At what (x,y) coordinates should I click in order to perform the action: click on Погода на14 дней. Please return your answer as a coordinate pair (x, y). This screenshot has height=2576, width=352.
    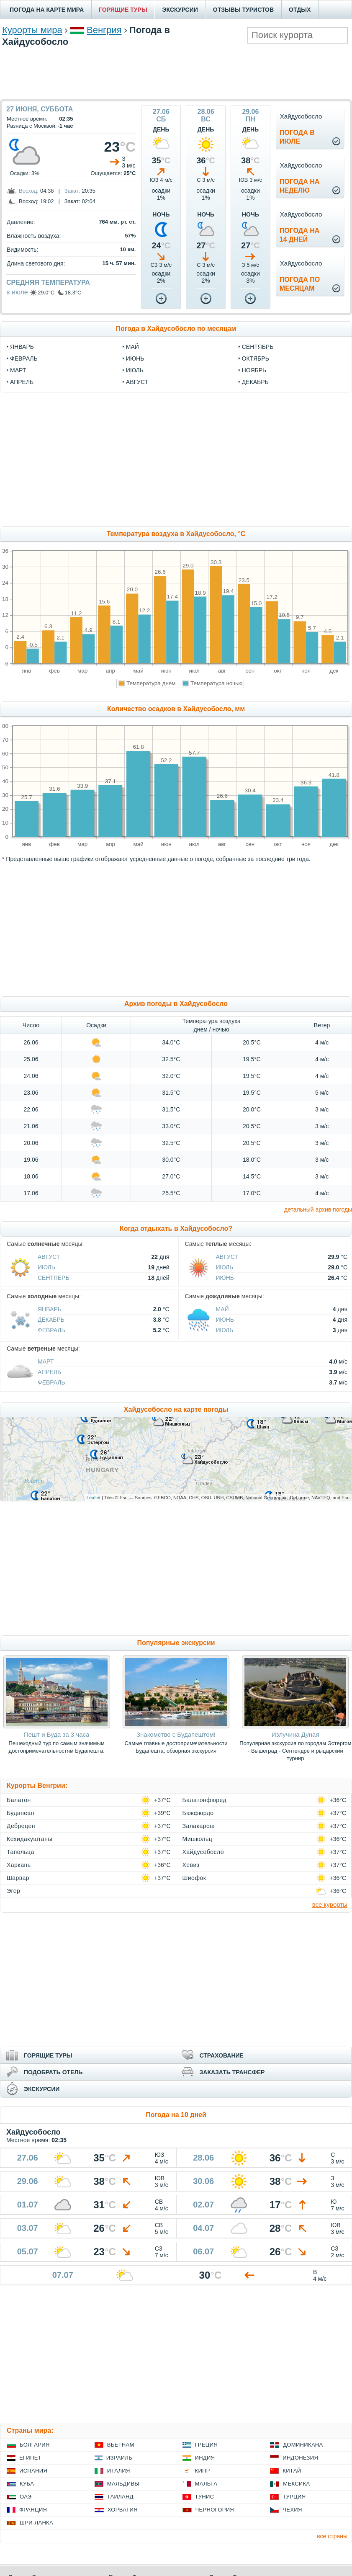
    Looking at the image, I should click on (300, 235).